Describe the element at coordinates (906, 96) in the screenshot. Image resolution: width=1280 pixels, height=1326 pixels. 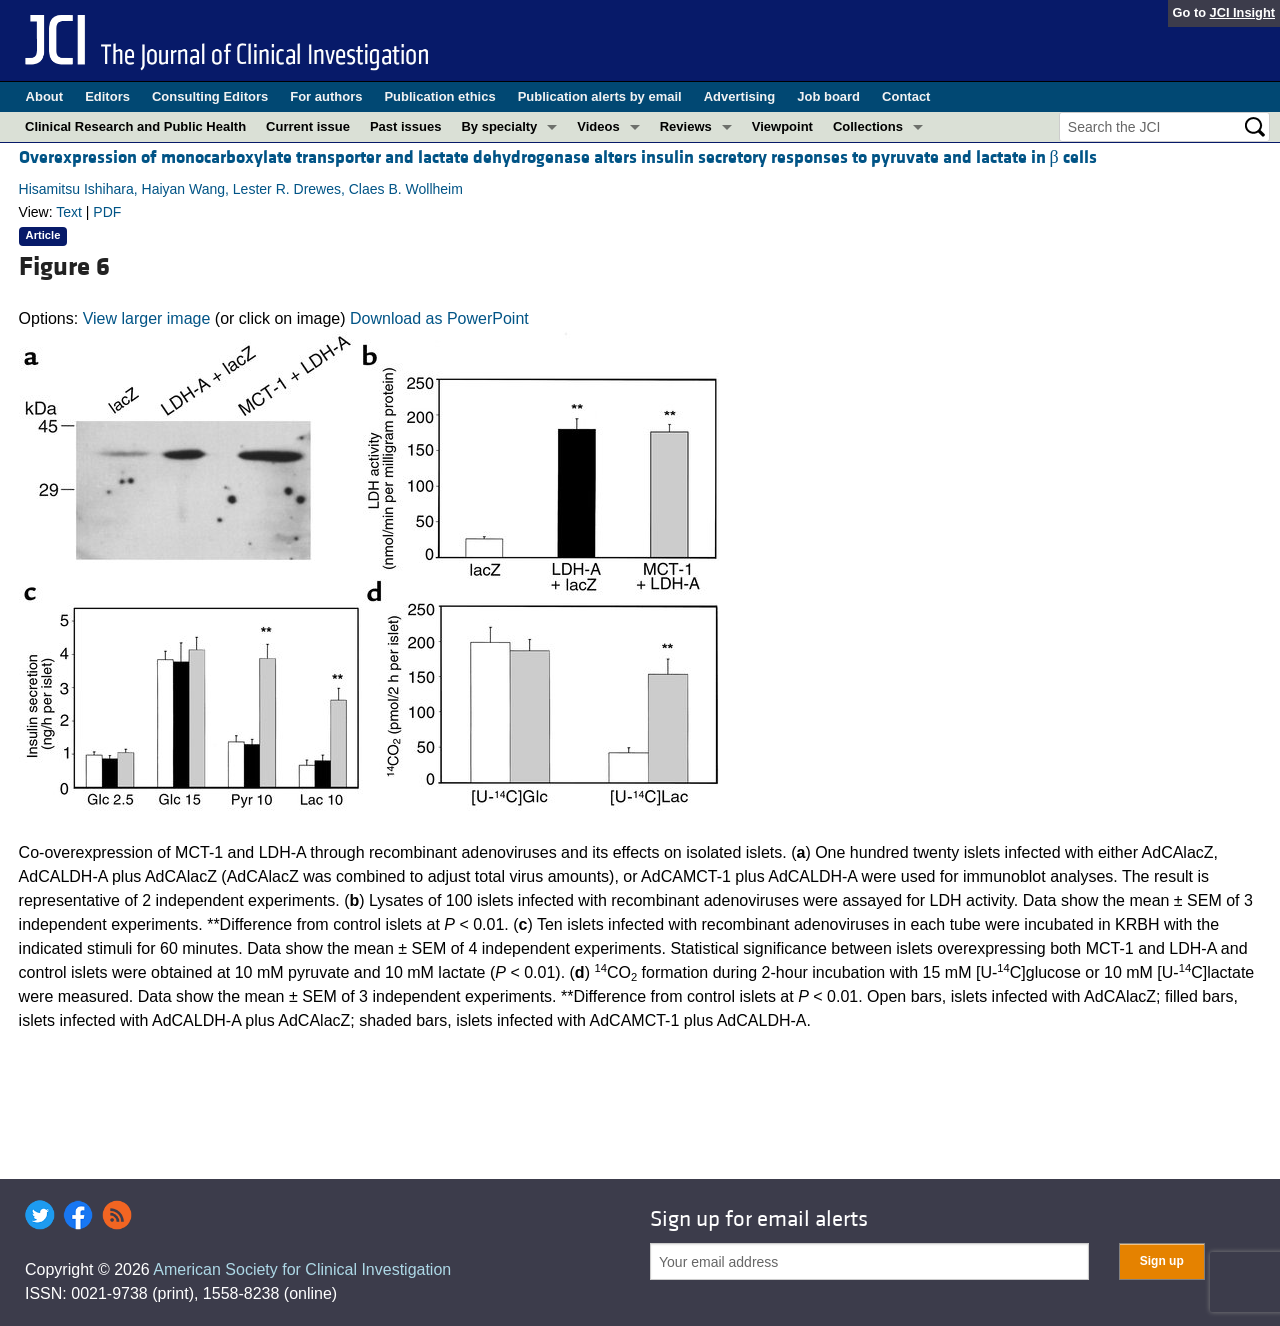
I see `Contact` at that location.